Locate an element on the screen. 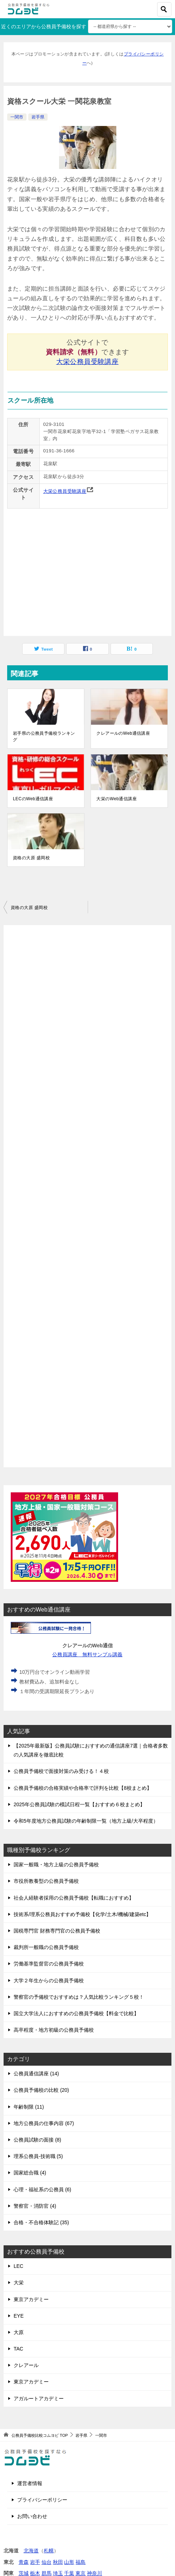  裁判所一般職の公務員予備校 is located at coordinates (46, 1947).